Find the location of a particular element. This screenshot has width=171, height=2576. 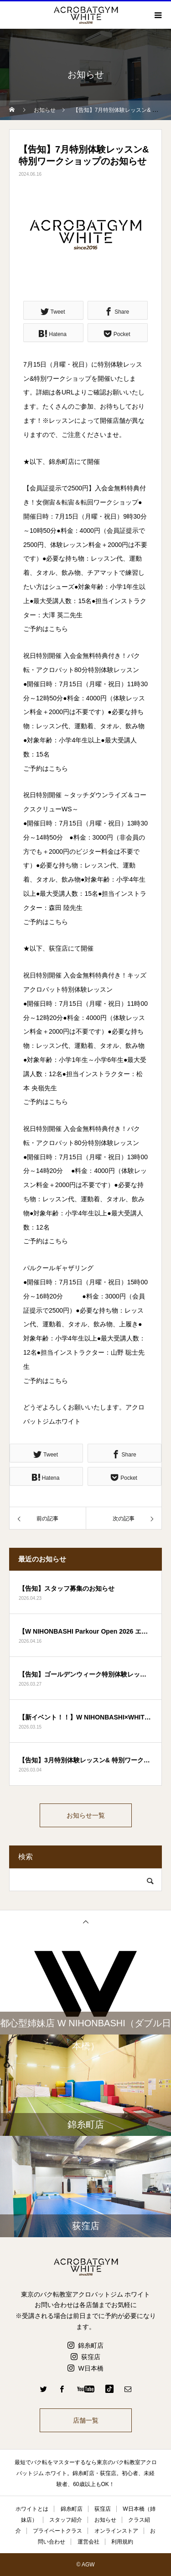

プライベートクラス is located at coordinates (57, 2531).